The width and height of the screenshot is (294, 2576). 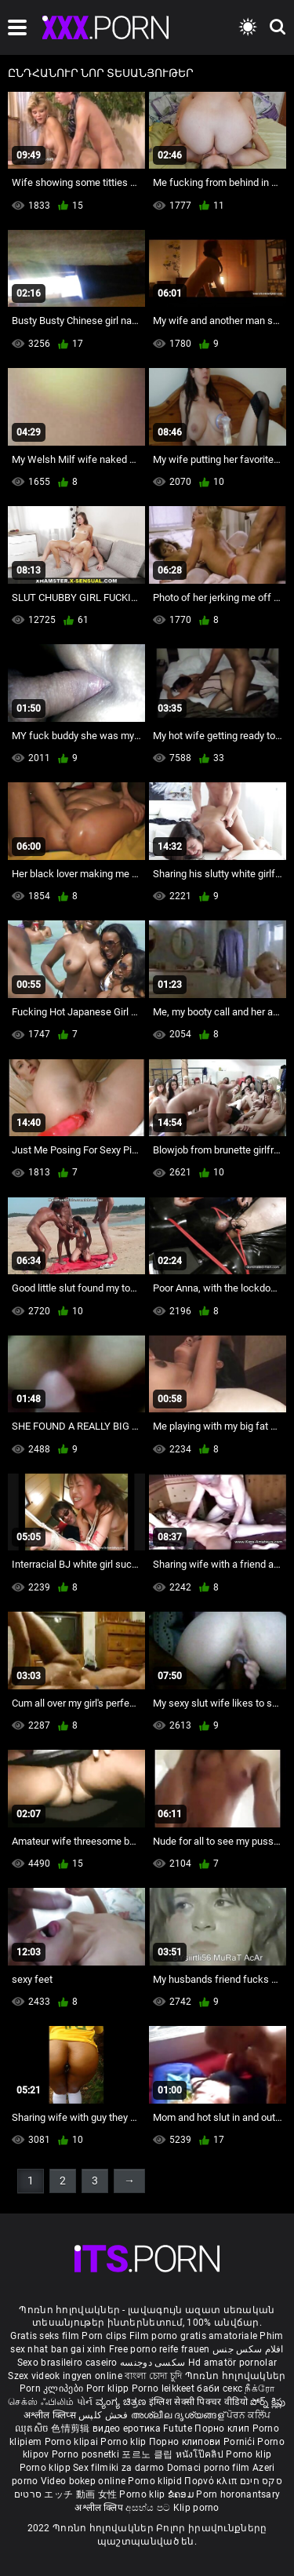 I want to click on Պոռնո հոլովակներ, so click(x=235, y=2375).